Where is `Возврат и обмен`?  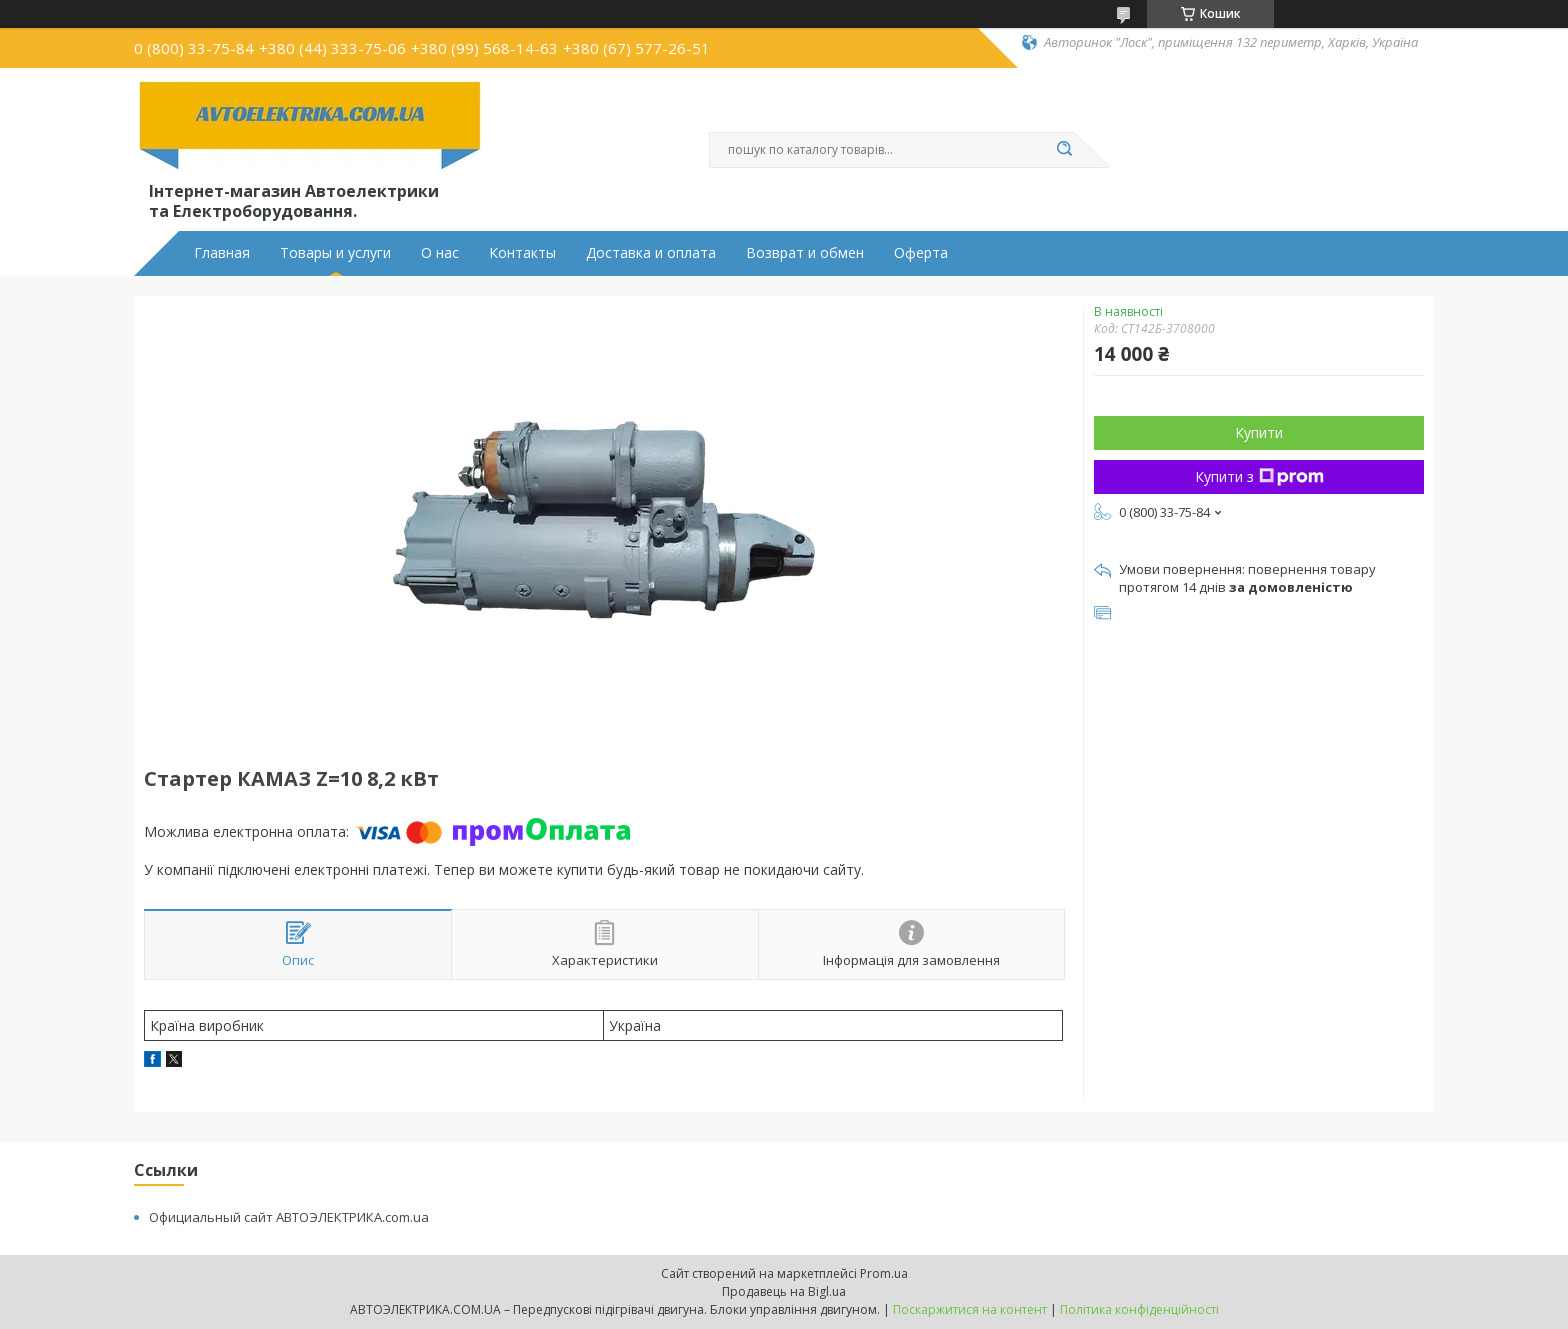 Возврат и обмен is located at coordinates (805, 253).